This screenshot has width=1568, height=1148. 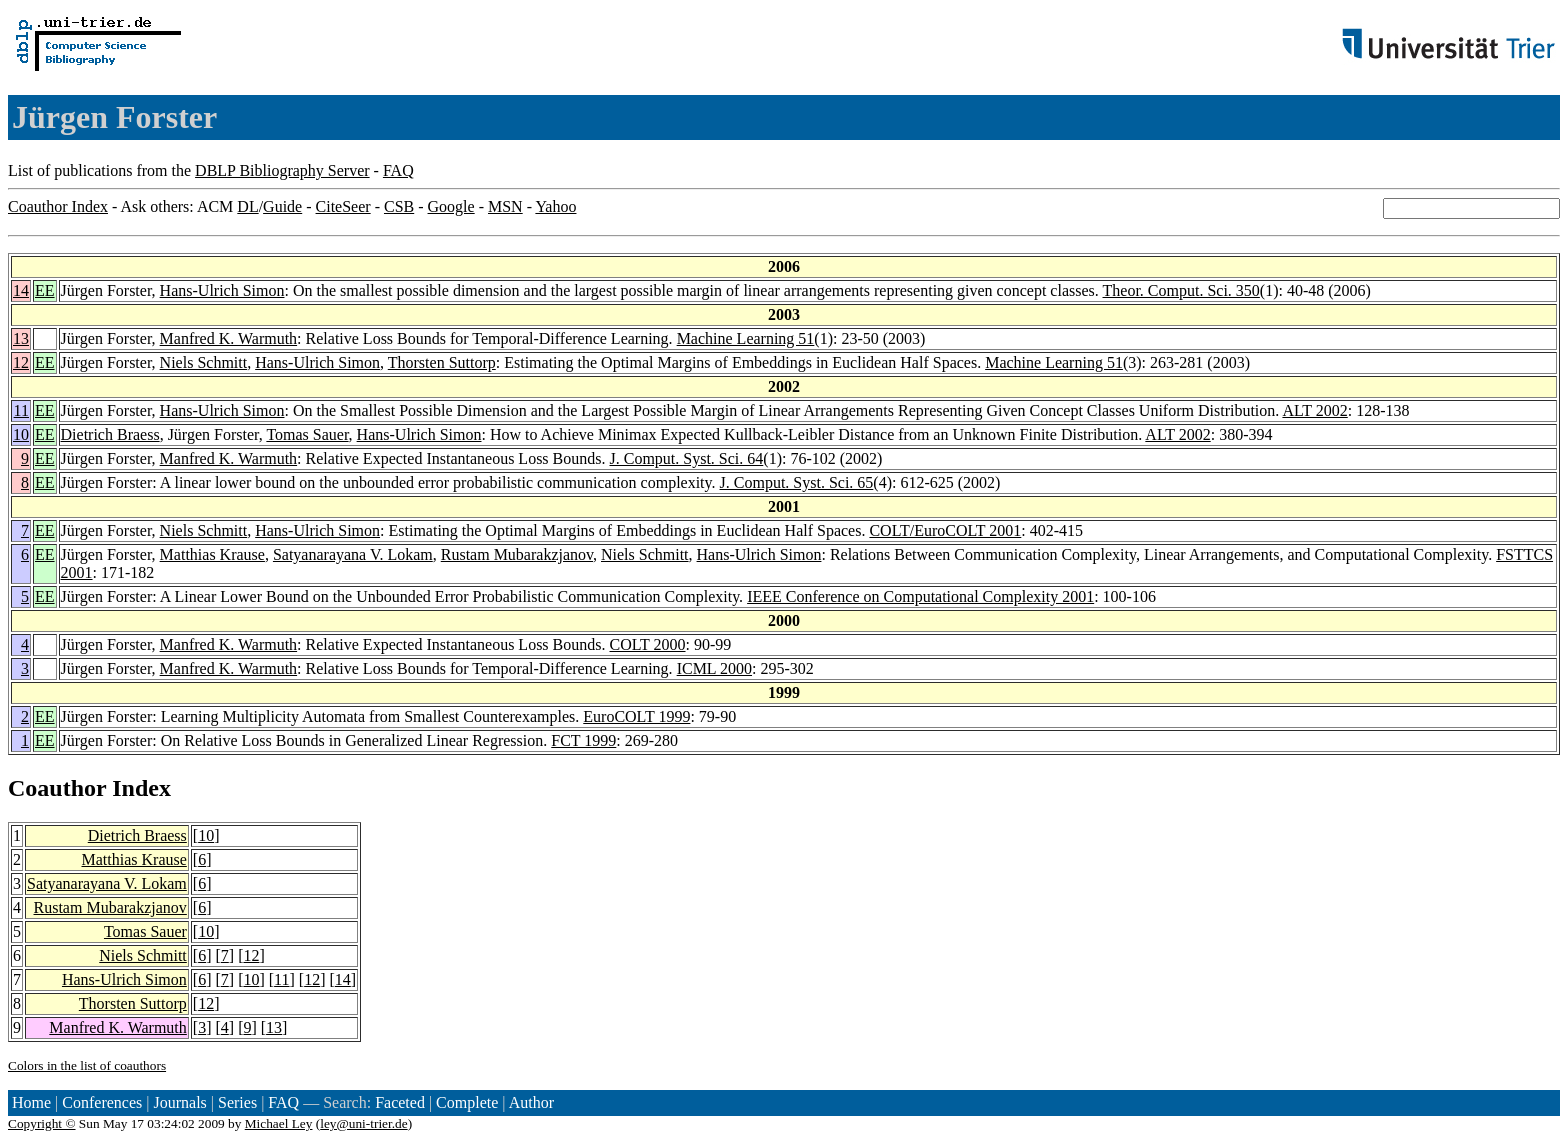 I want to click on Rustam Mubarakzjanov, so click(x=517, y=554).